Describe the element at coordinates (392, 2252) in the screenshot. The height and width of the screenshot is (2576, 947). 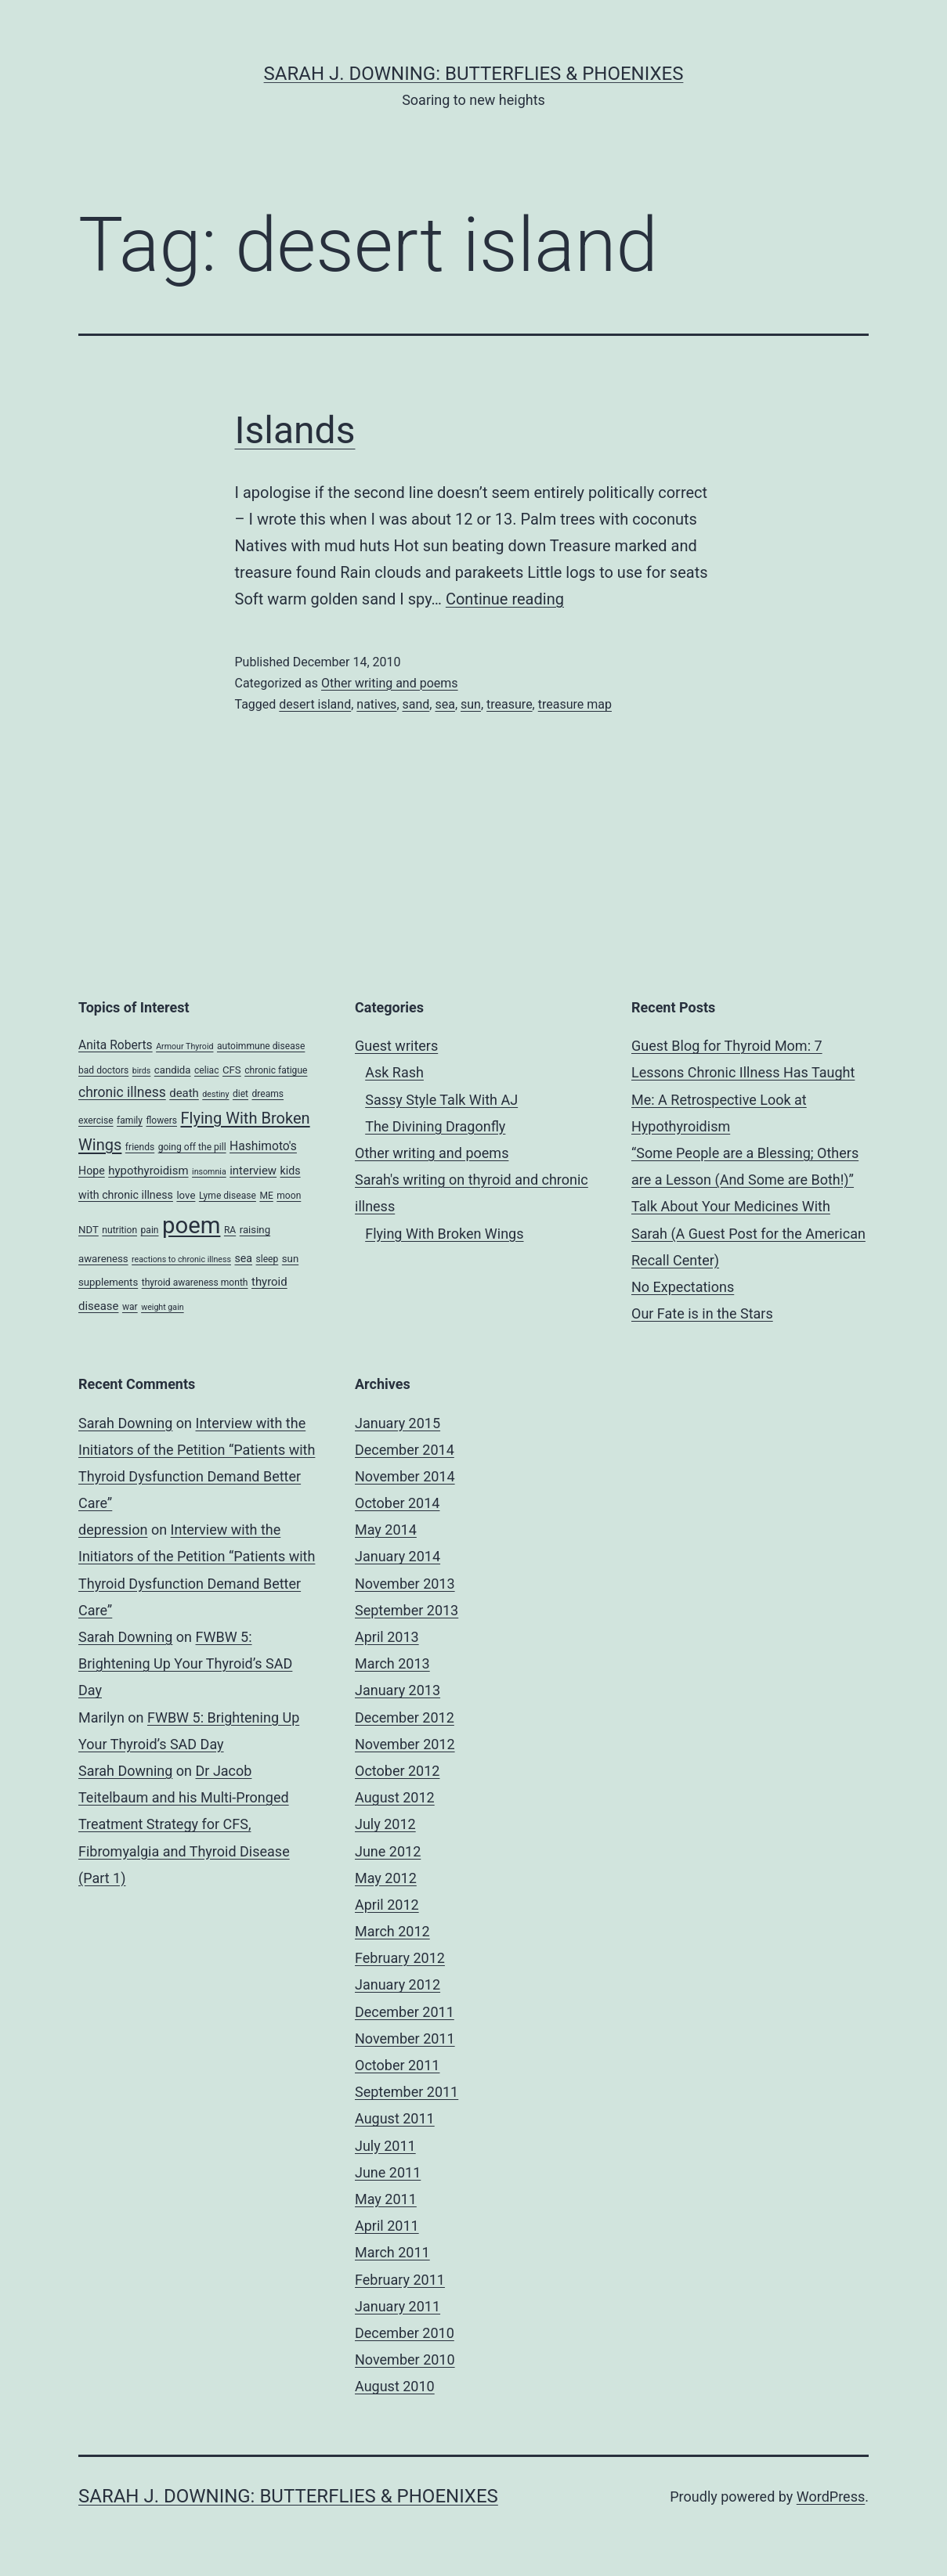
I see `March 2011` at that location.